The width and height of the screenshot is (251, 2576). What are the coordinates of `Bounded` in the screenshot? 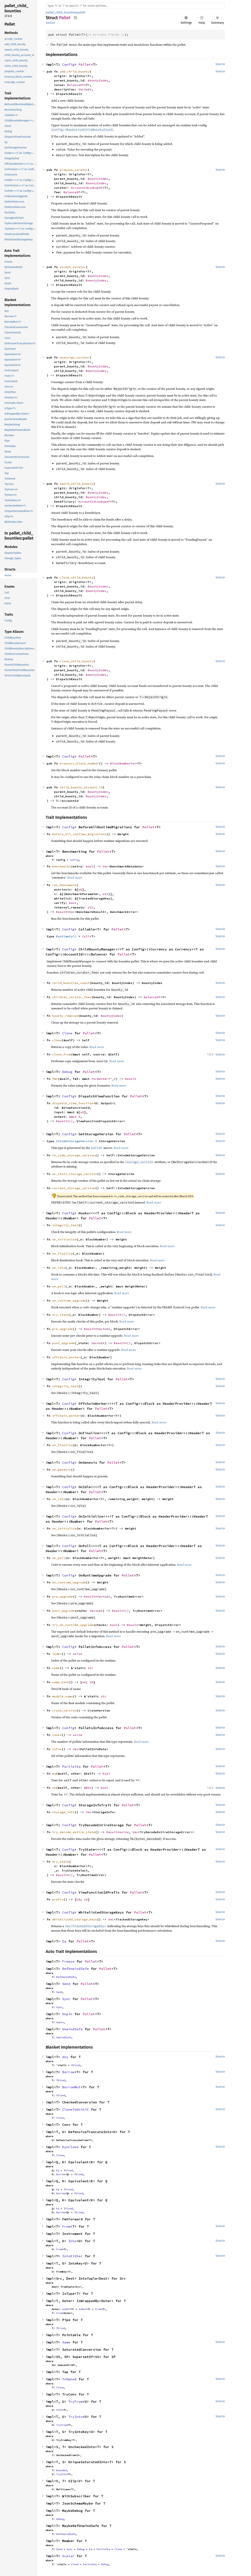 It's located at (61, 2470).